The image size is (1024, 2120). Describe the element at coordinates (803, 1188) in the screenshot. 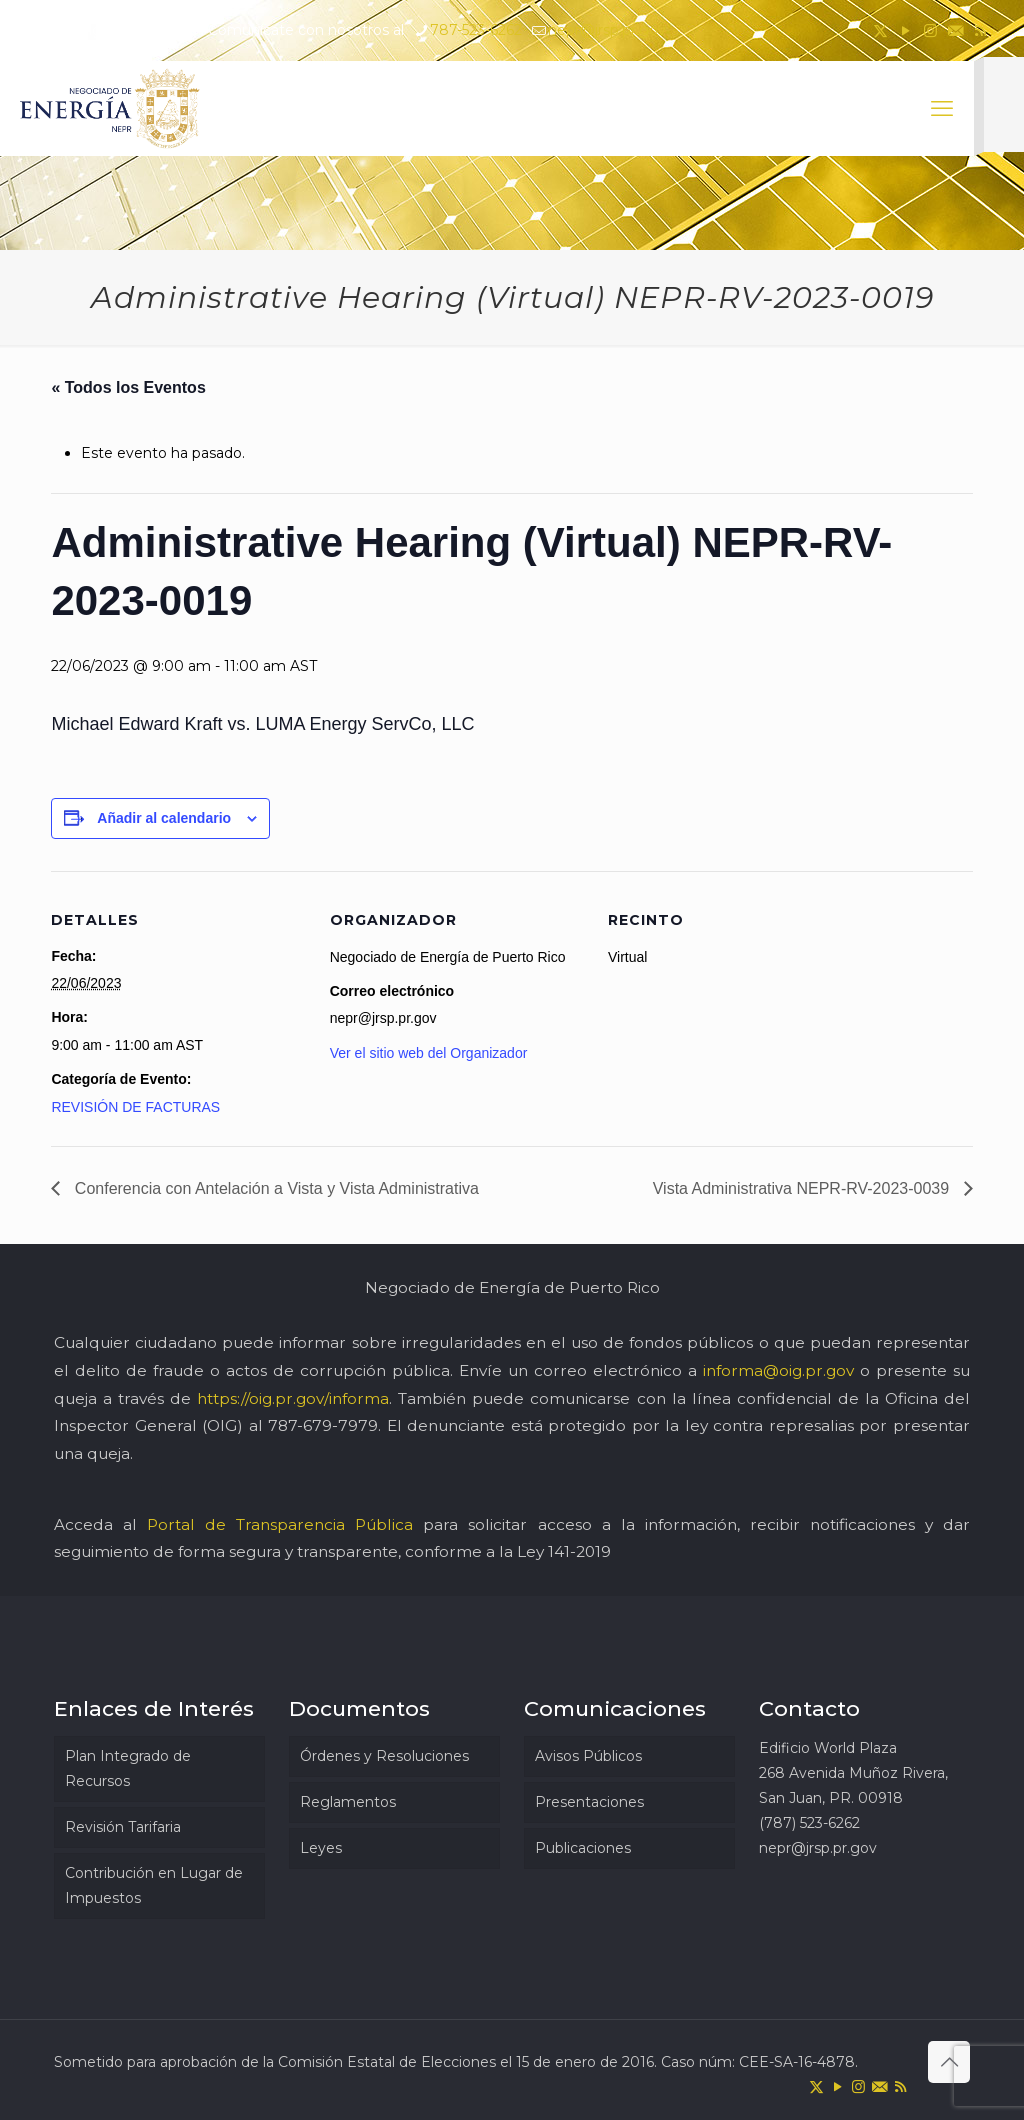

I see `Vista Administrativa NEPR-RV-2023-0039` at that location.